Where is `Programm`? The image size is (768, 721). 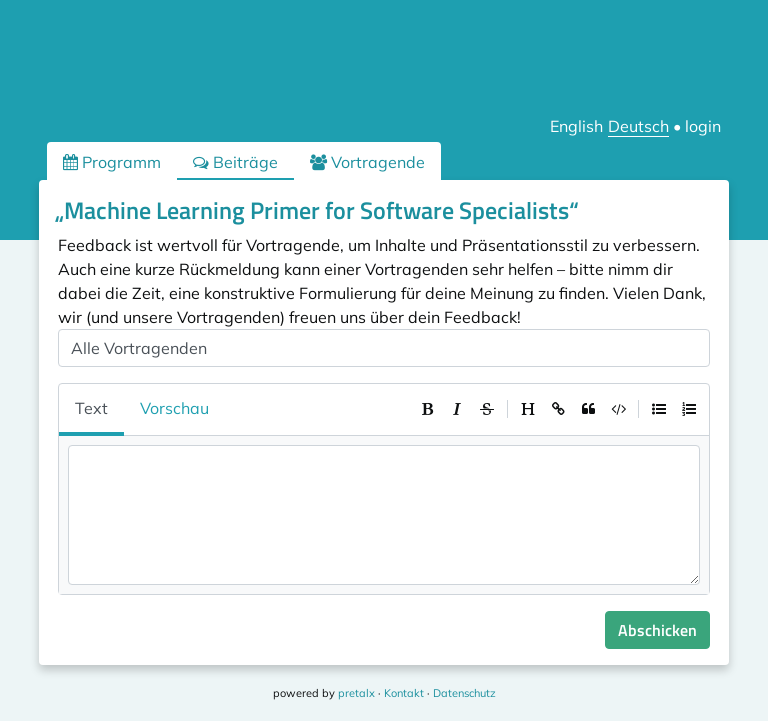 Programm is located at coordinates (112, 162).